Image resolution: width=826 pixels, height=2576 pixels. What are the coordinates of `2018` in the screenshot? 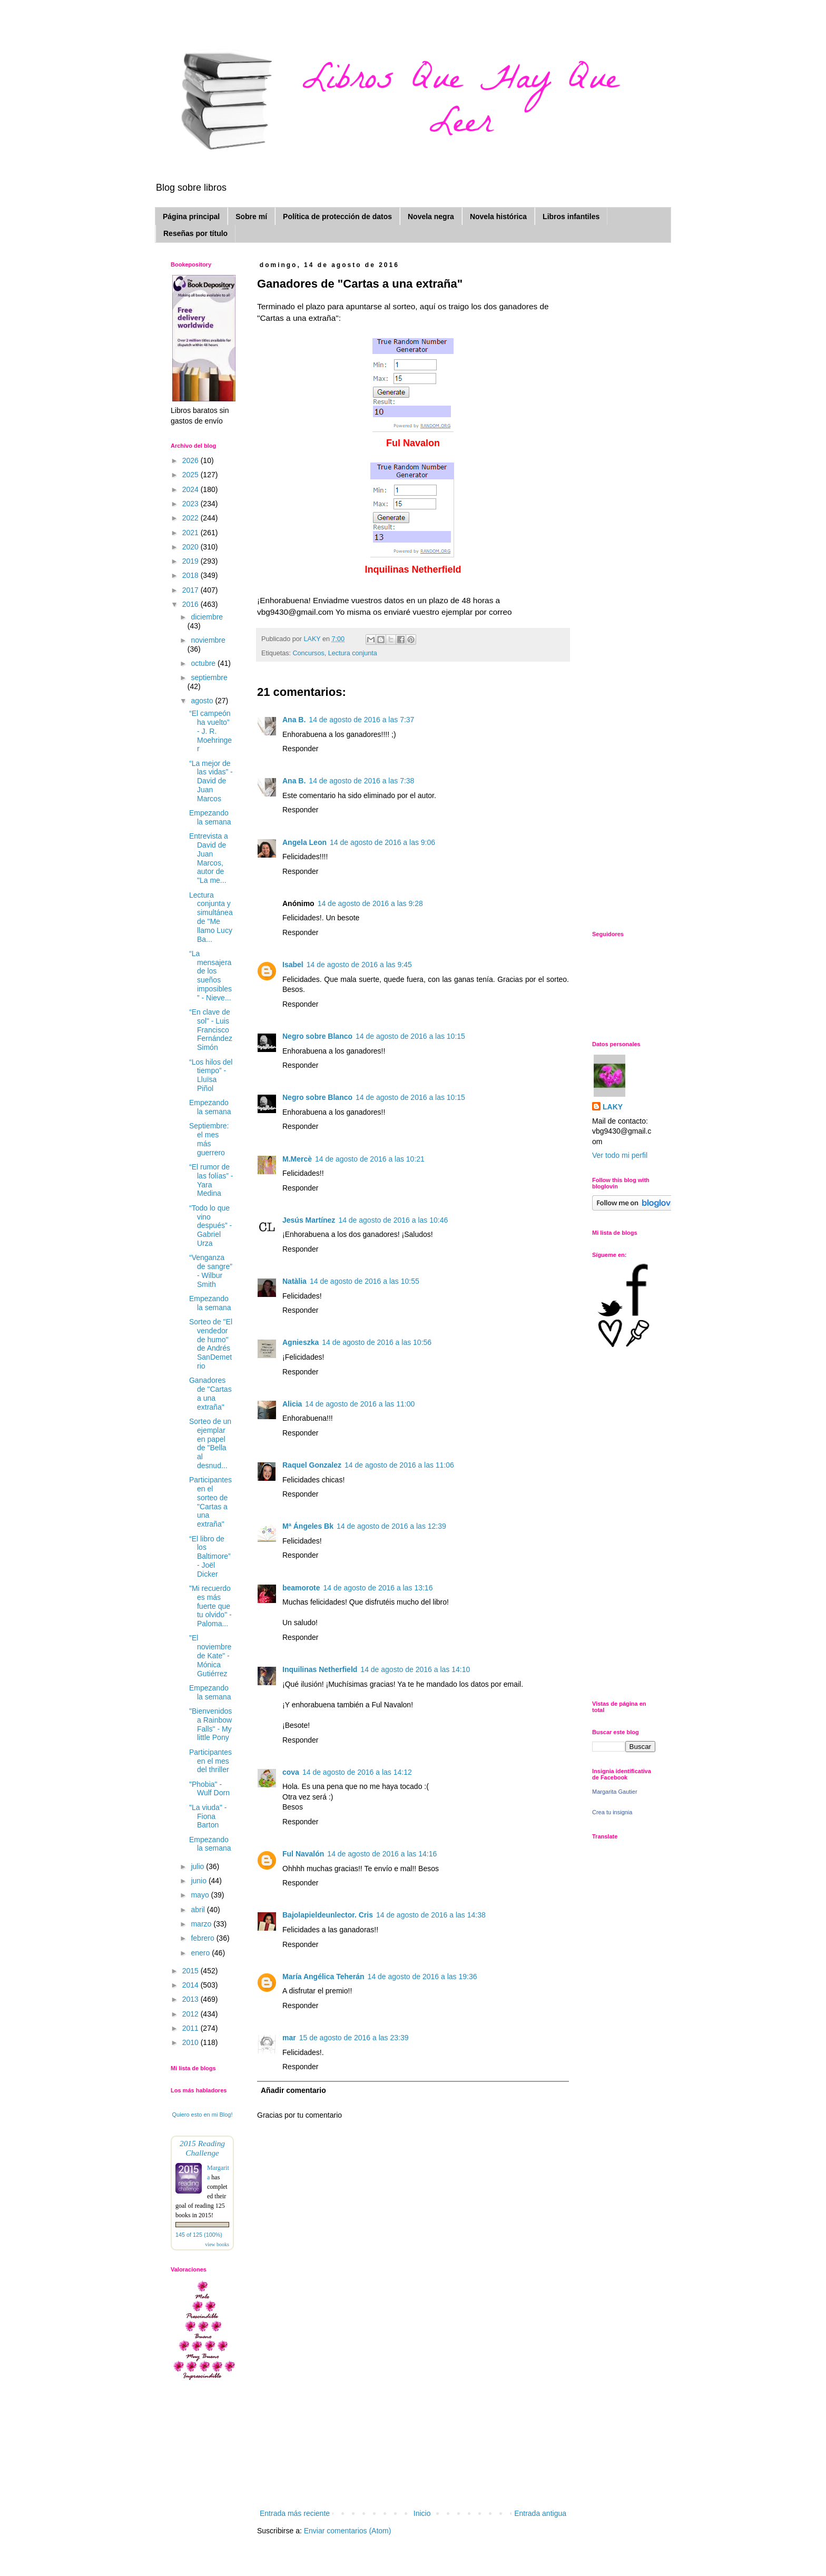 It's located at (191, 575).